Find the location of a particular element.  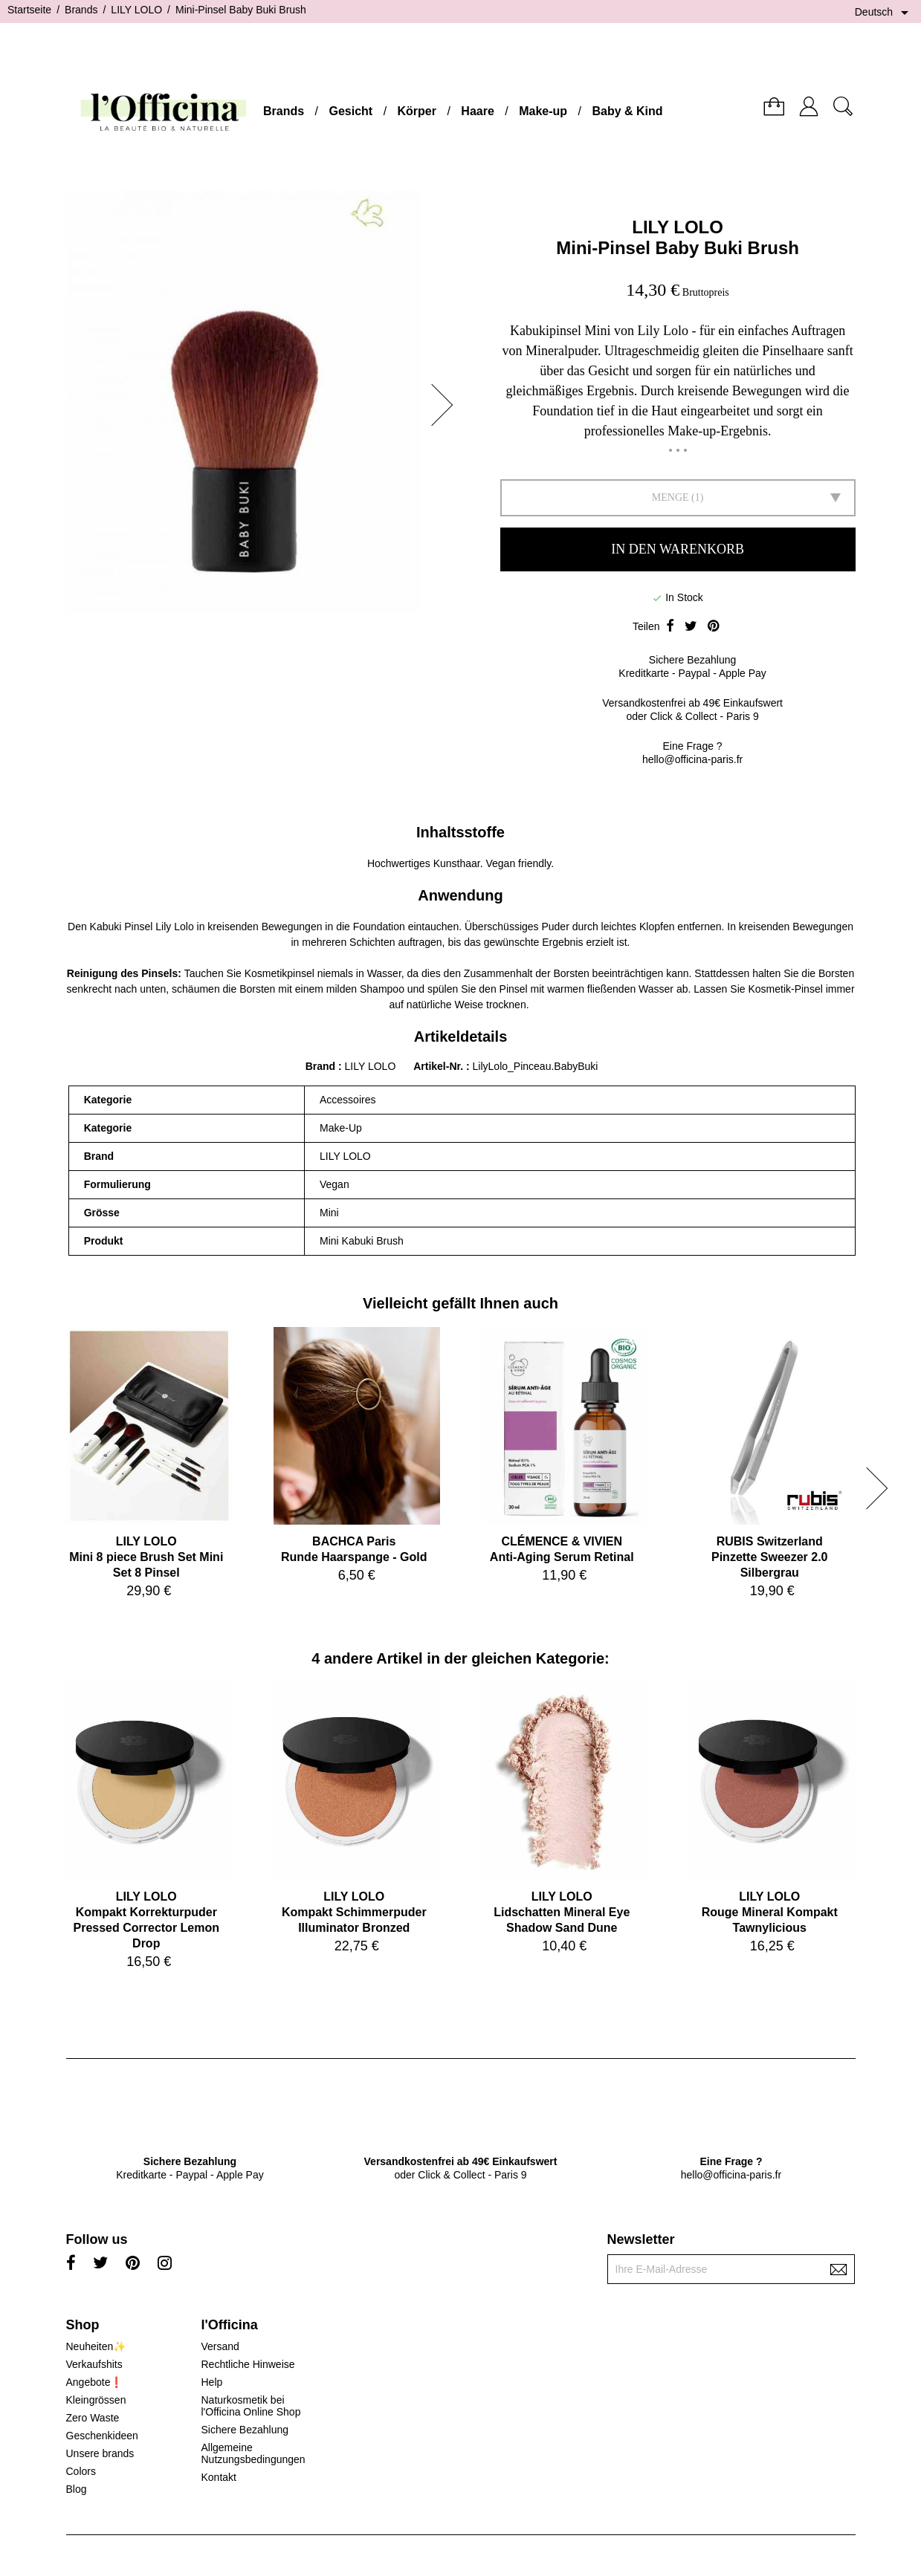

Help is located at coordinates (211, 2382).